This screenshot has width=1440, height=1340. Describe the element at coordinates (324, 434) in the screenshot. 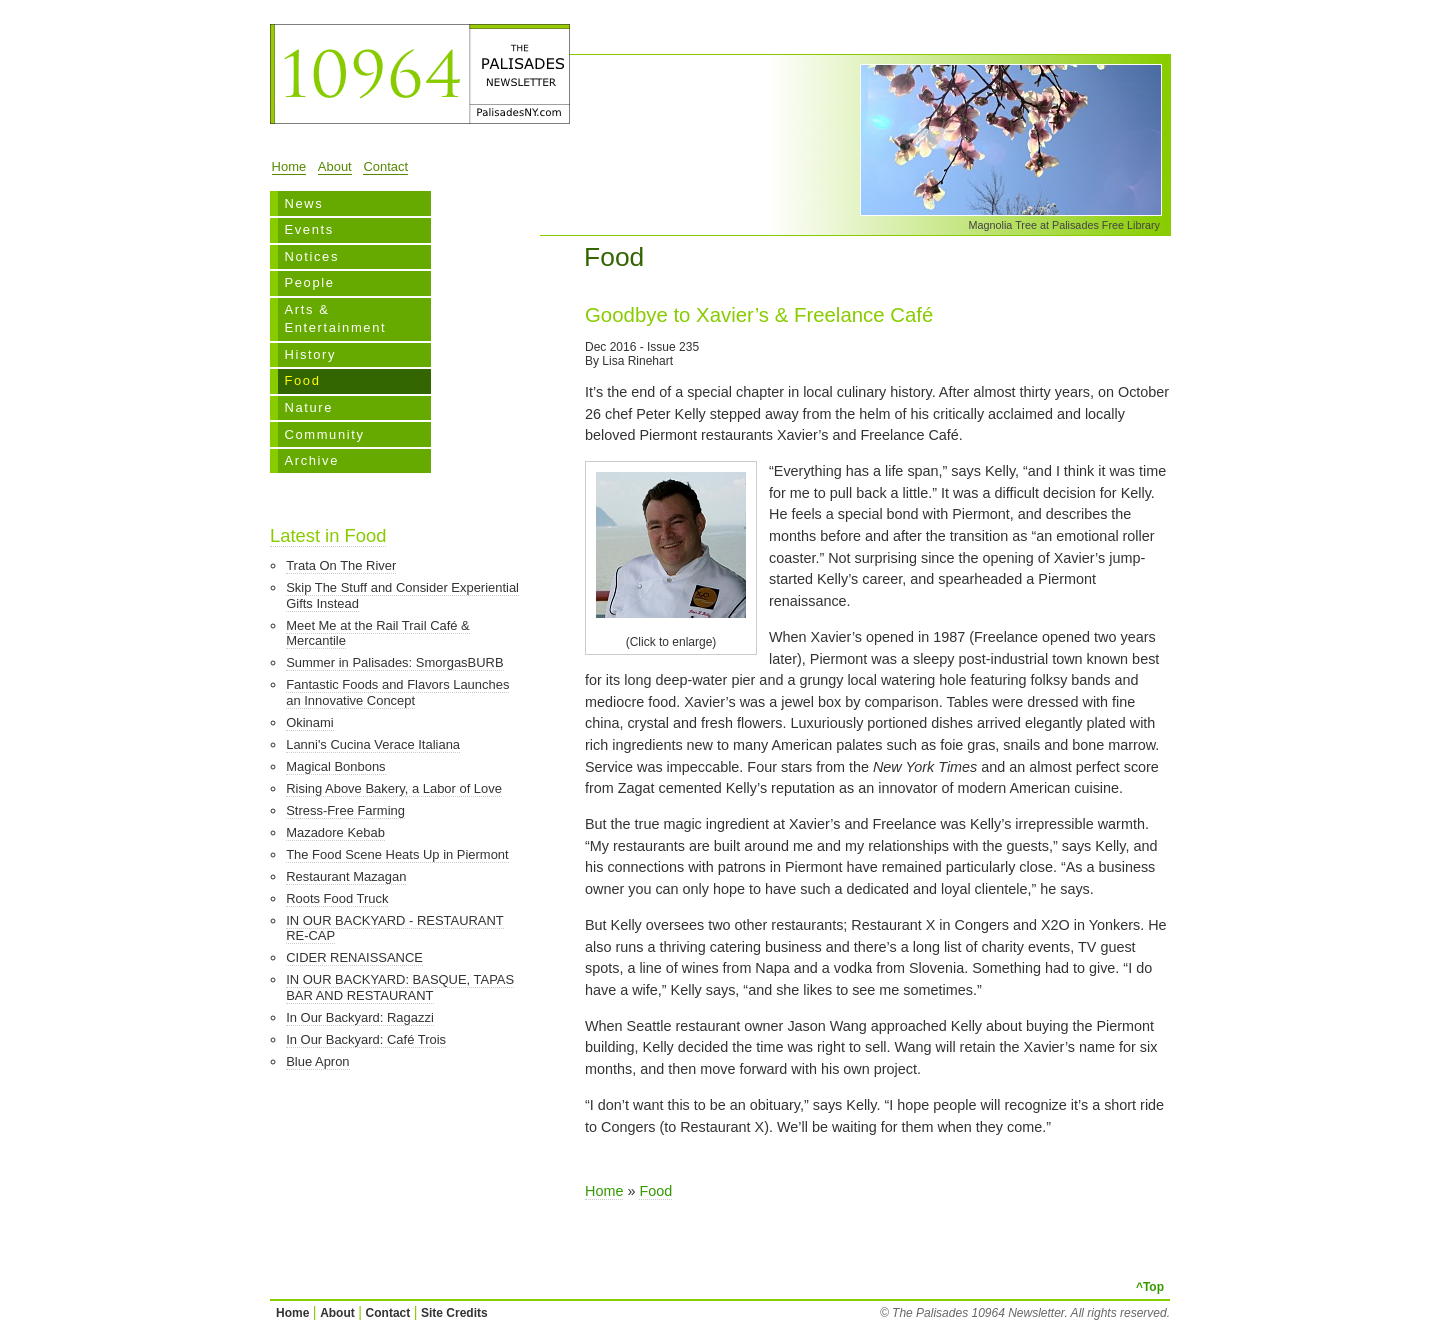

I see `Community` at that location.